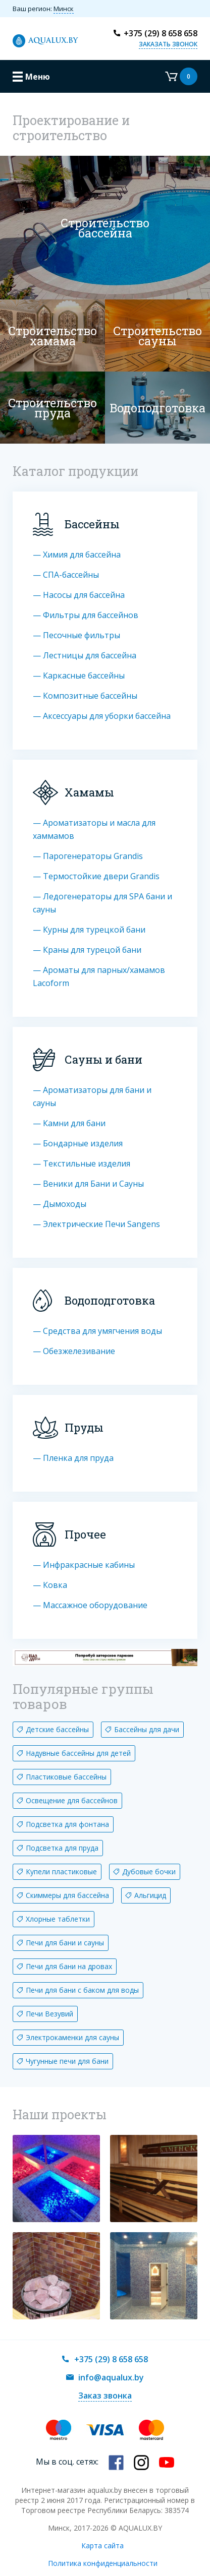 The height and width of the screenshot is (2576, 210). What do you see at coordinates (103, 2563) in the screenshot?
I see `Политика конфиденциальности` at bounding box center [103, 2563].